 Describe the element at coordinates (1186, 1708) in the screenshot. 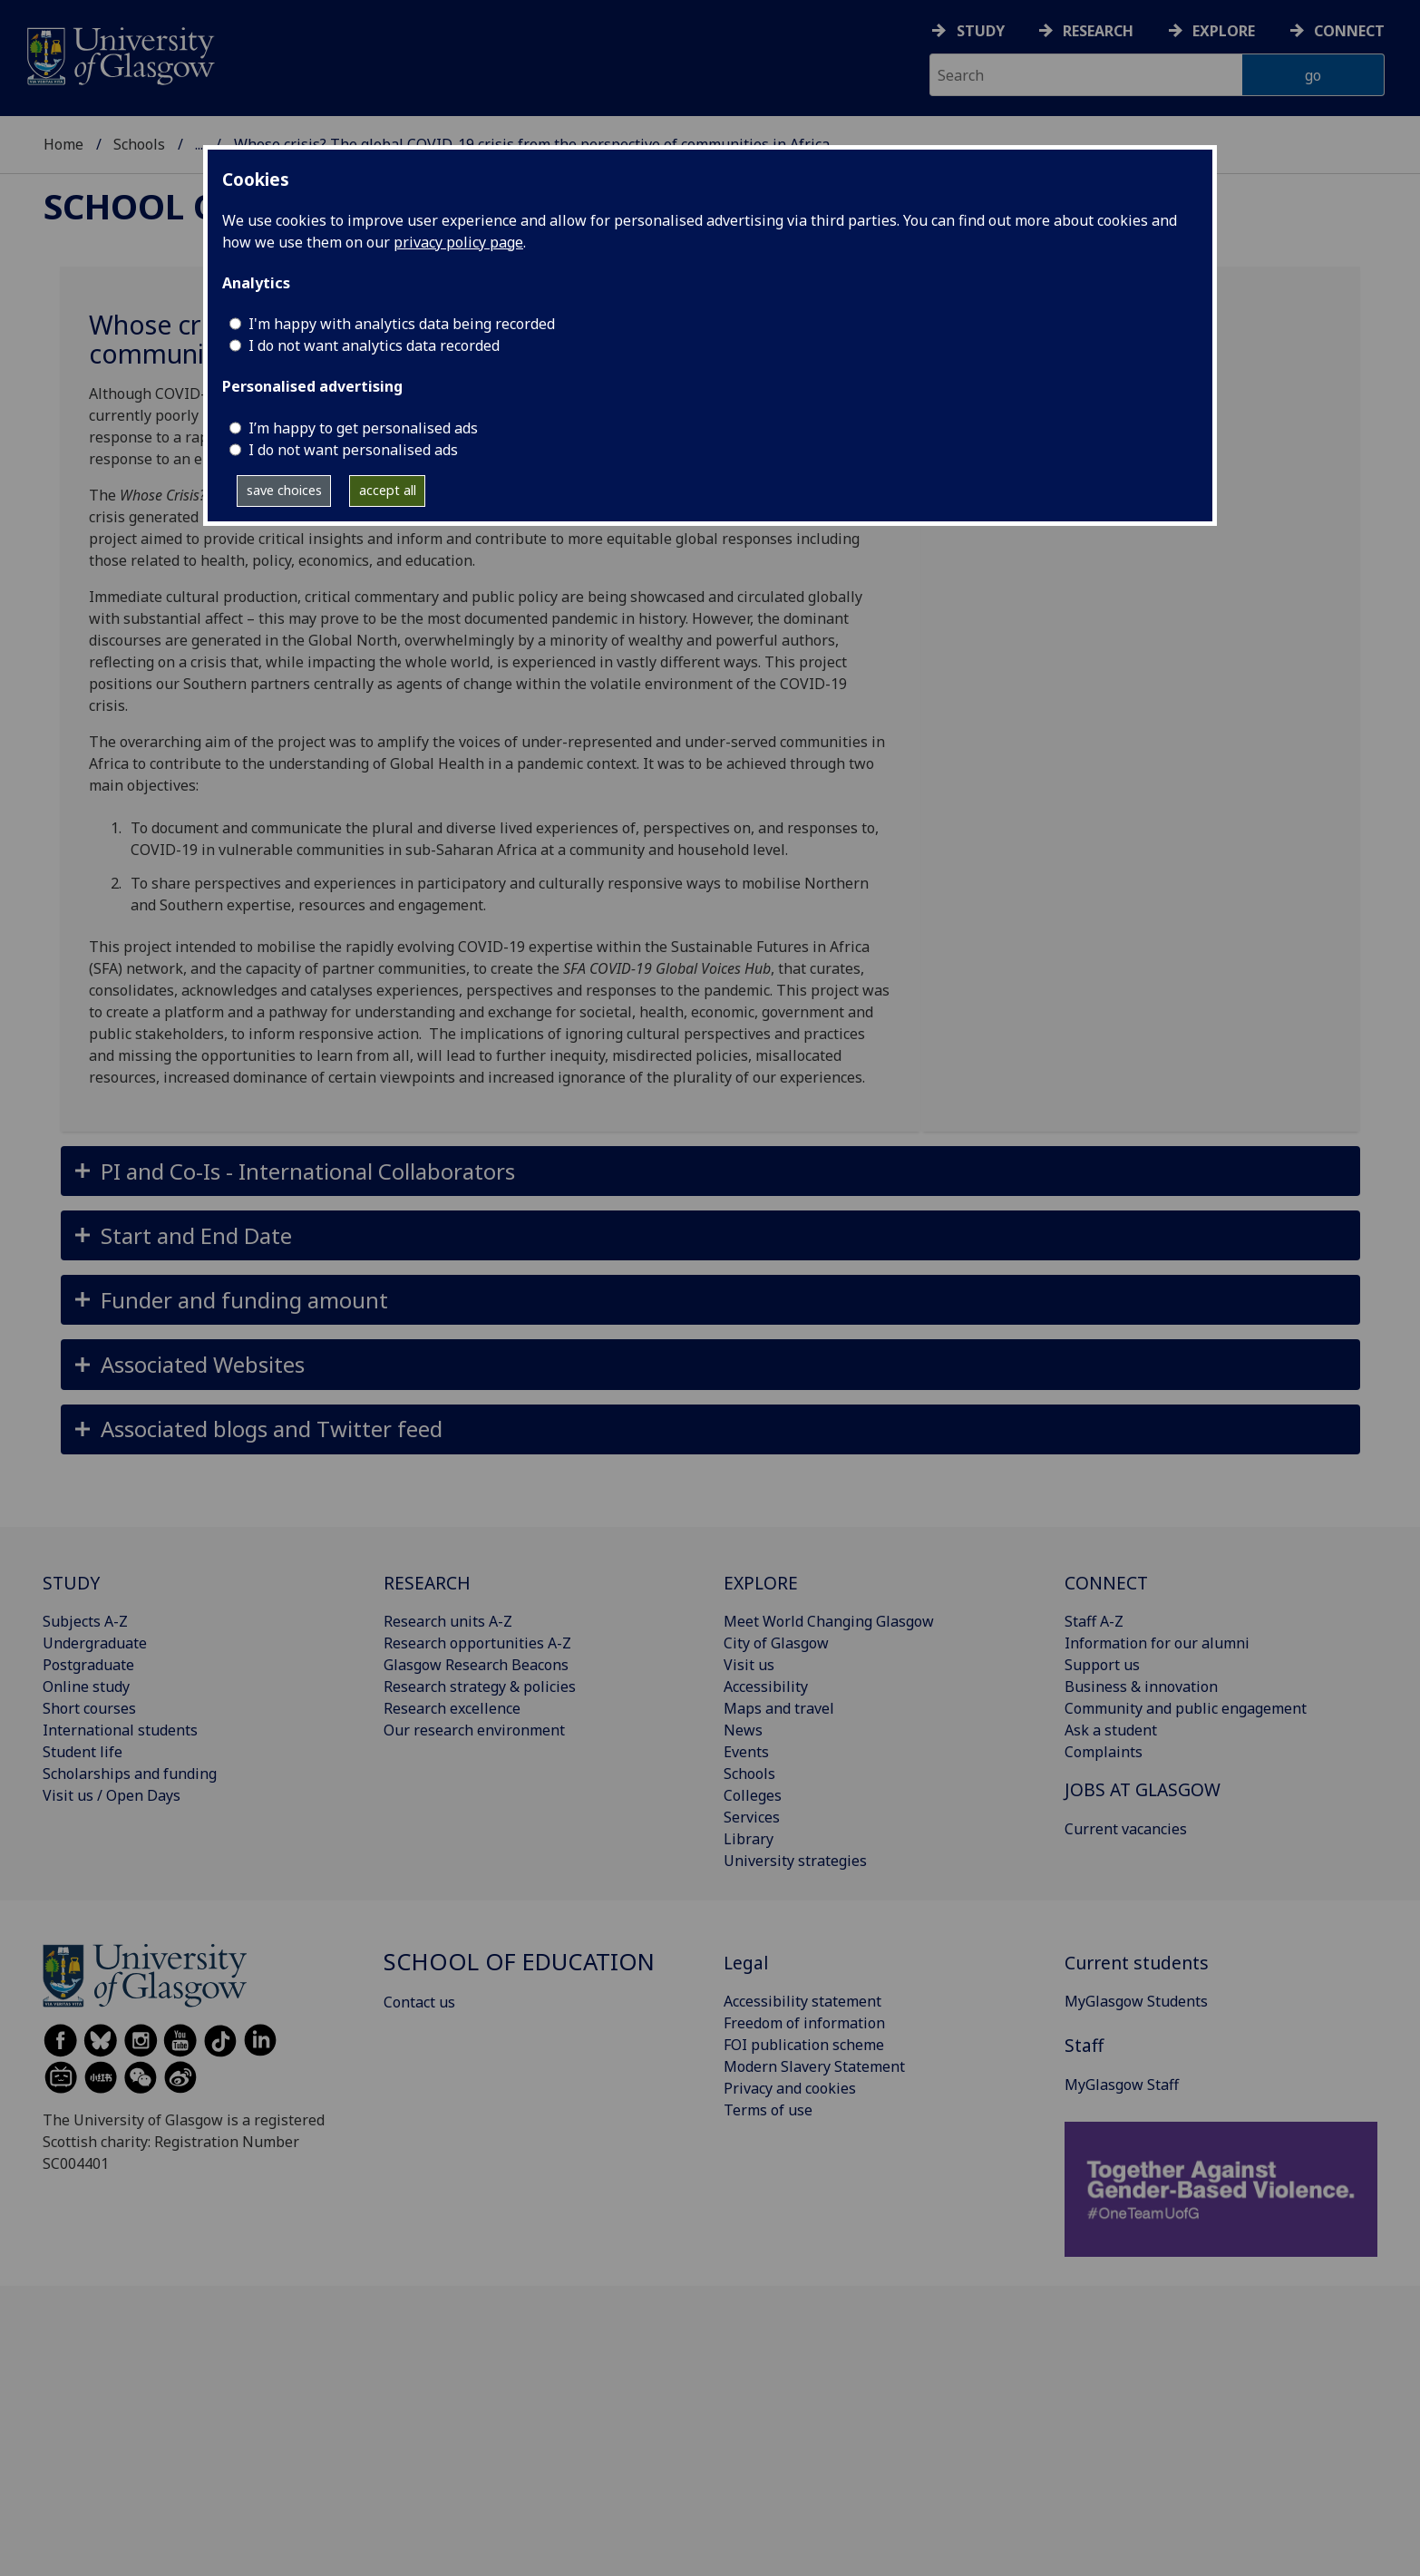

I see `Community and public engagement` at that location.